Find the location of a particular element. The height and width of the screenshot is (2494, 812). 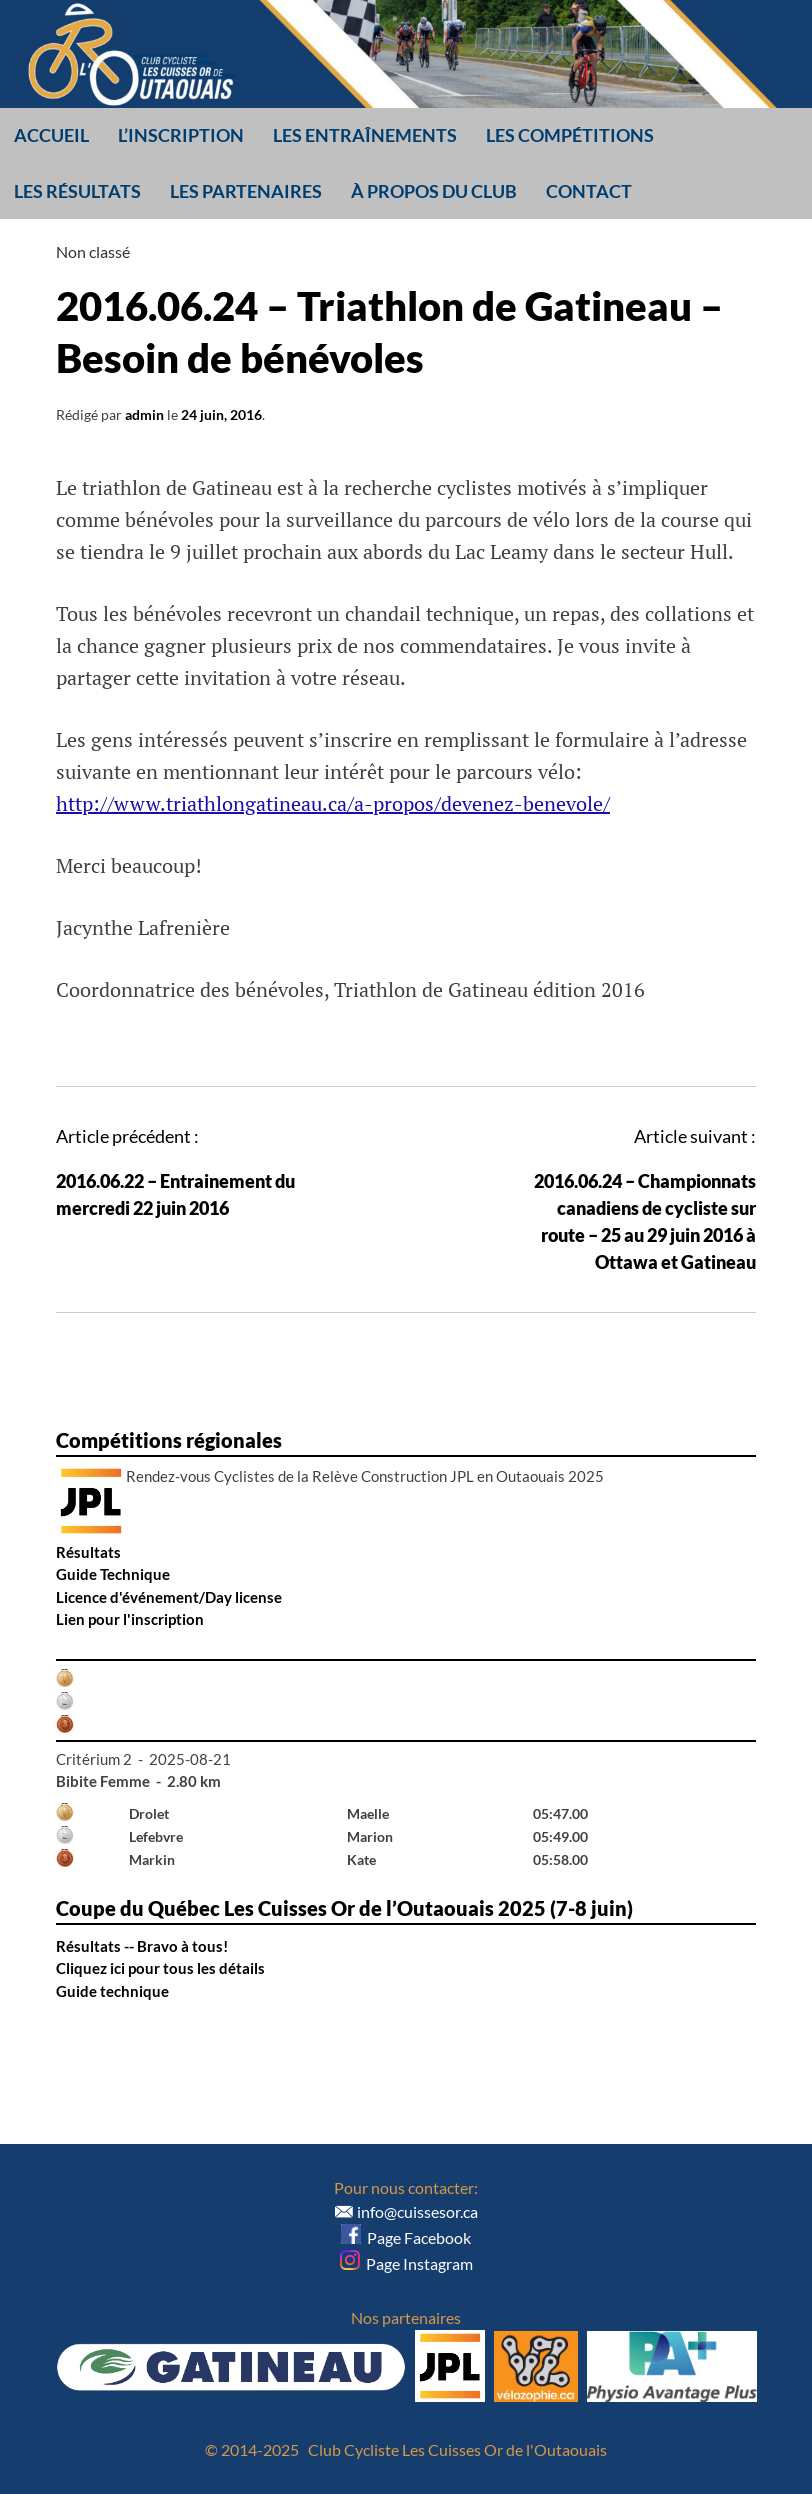

Les résultats is located at coordinates (77, 191).